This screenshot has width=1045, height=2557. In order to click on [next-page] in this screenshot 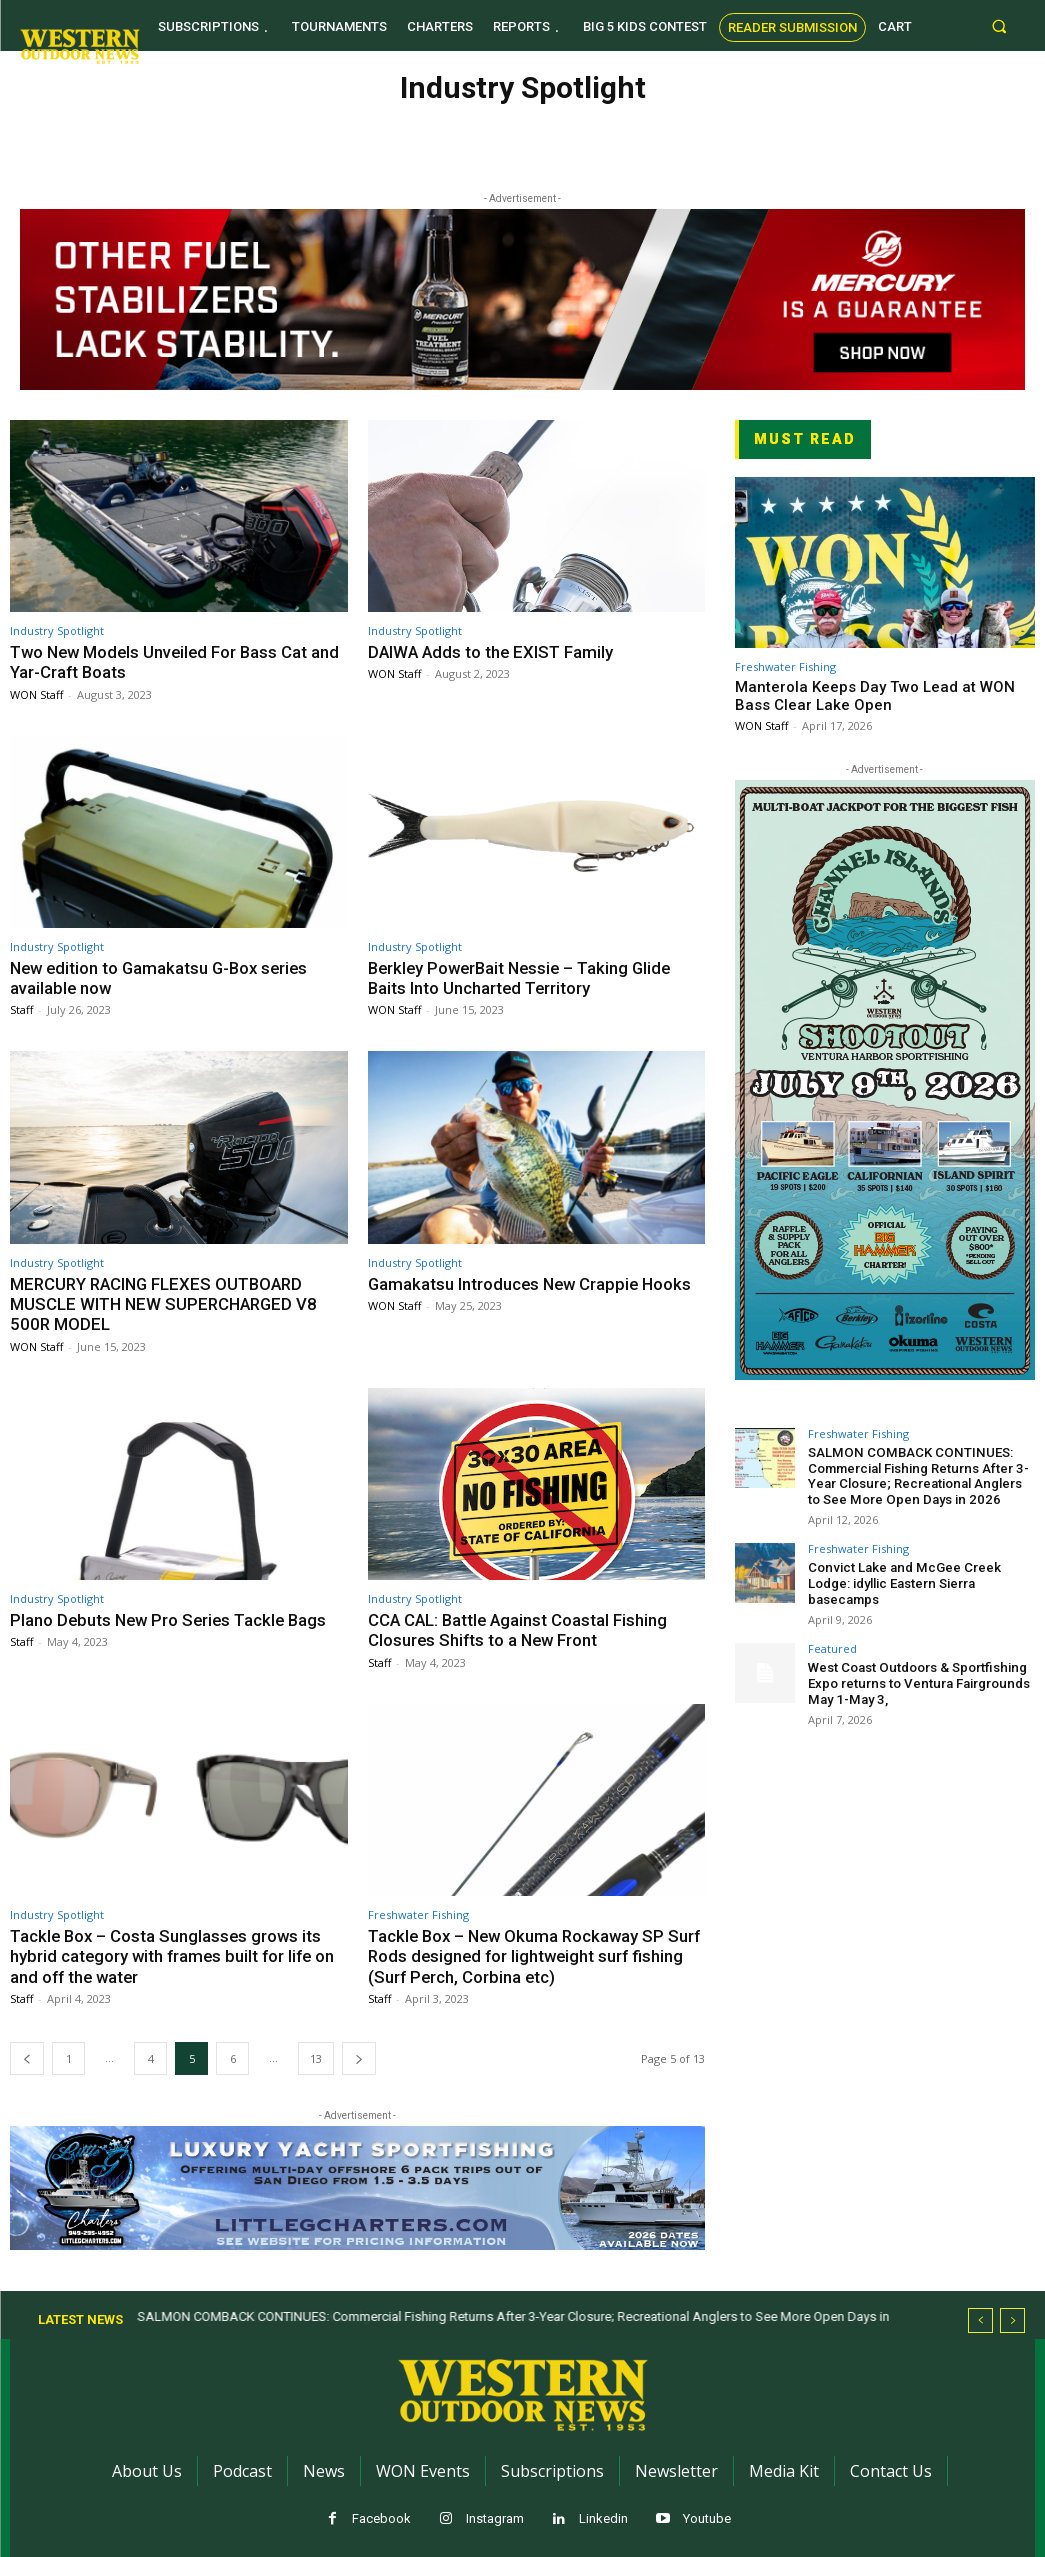, I will do `click(359, 2058)`.